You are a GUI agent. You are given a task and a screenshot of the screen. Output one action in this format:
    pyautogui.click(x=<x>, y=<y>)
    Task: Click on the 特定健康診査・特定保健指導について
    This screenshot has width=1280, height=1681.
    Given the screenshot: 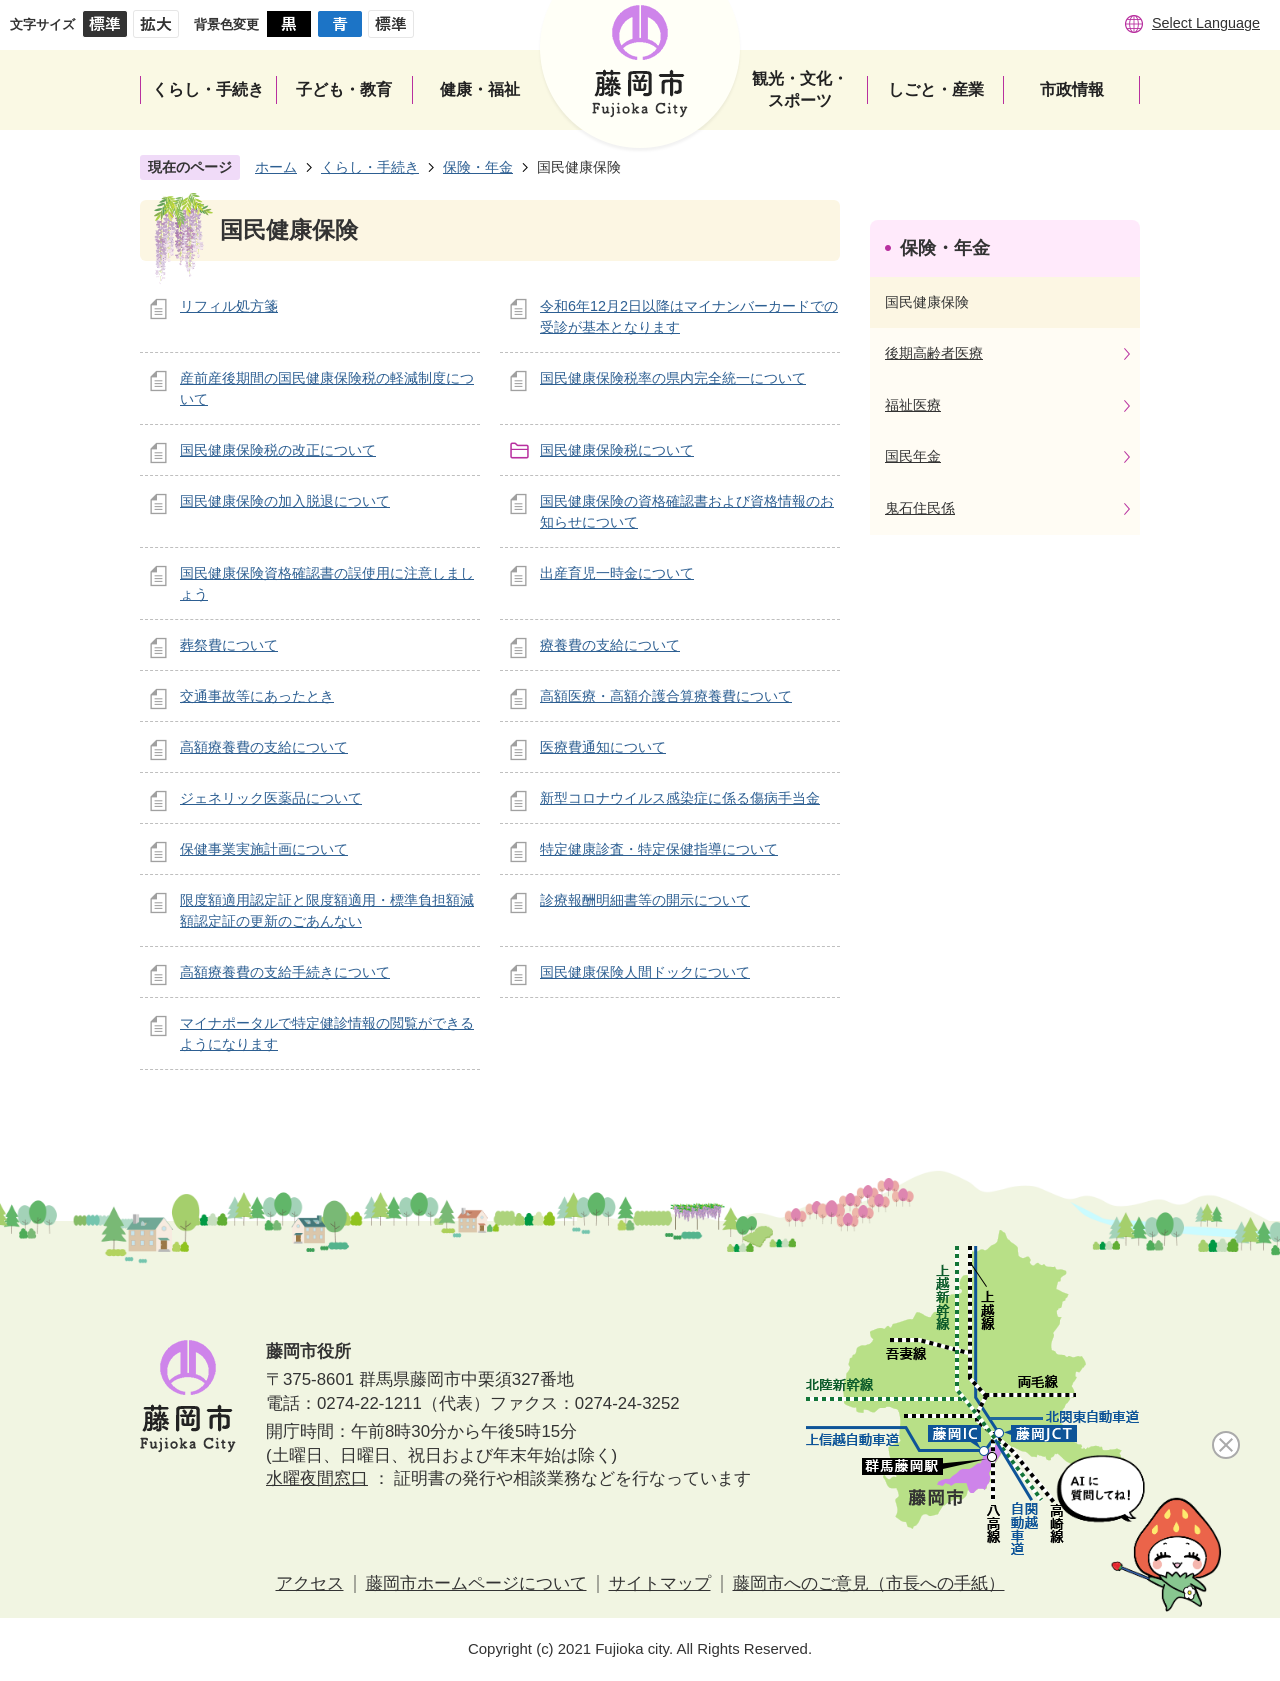 What is the action you would take?
    pyautogui.click(x=659, y=849)
    